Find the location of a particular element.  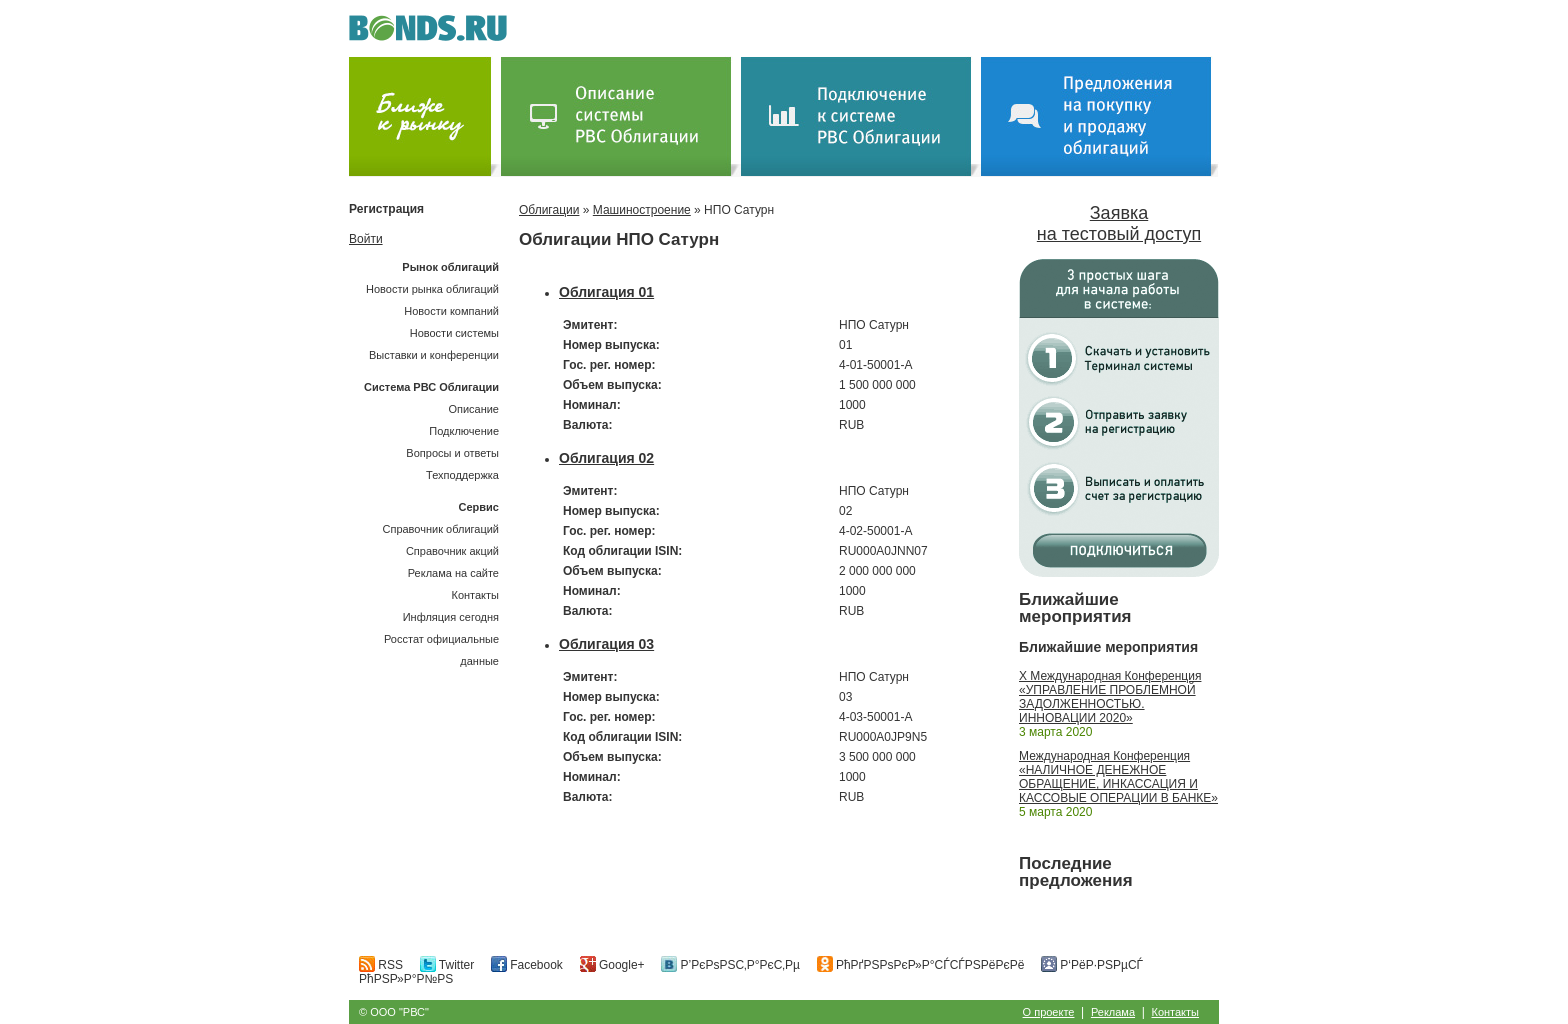

Реклама на сайте is located at coordinates (453, 573).